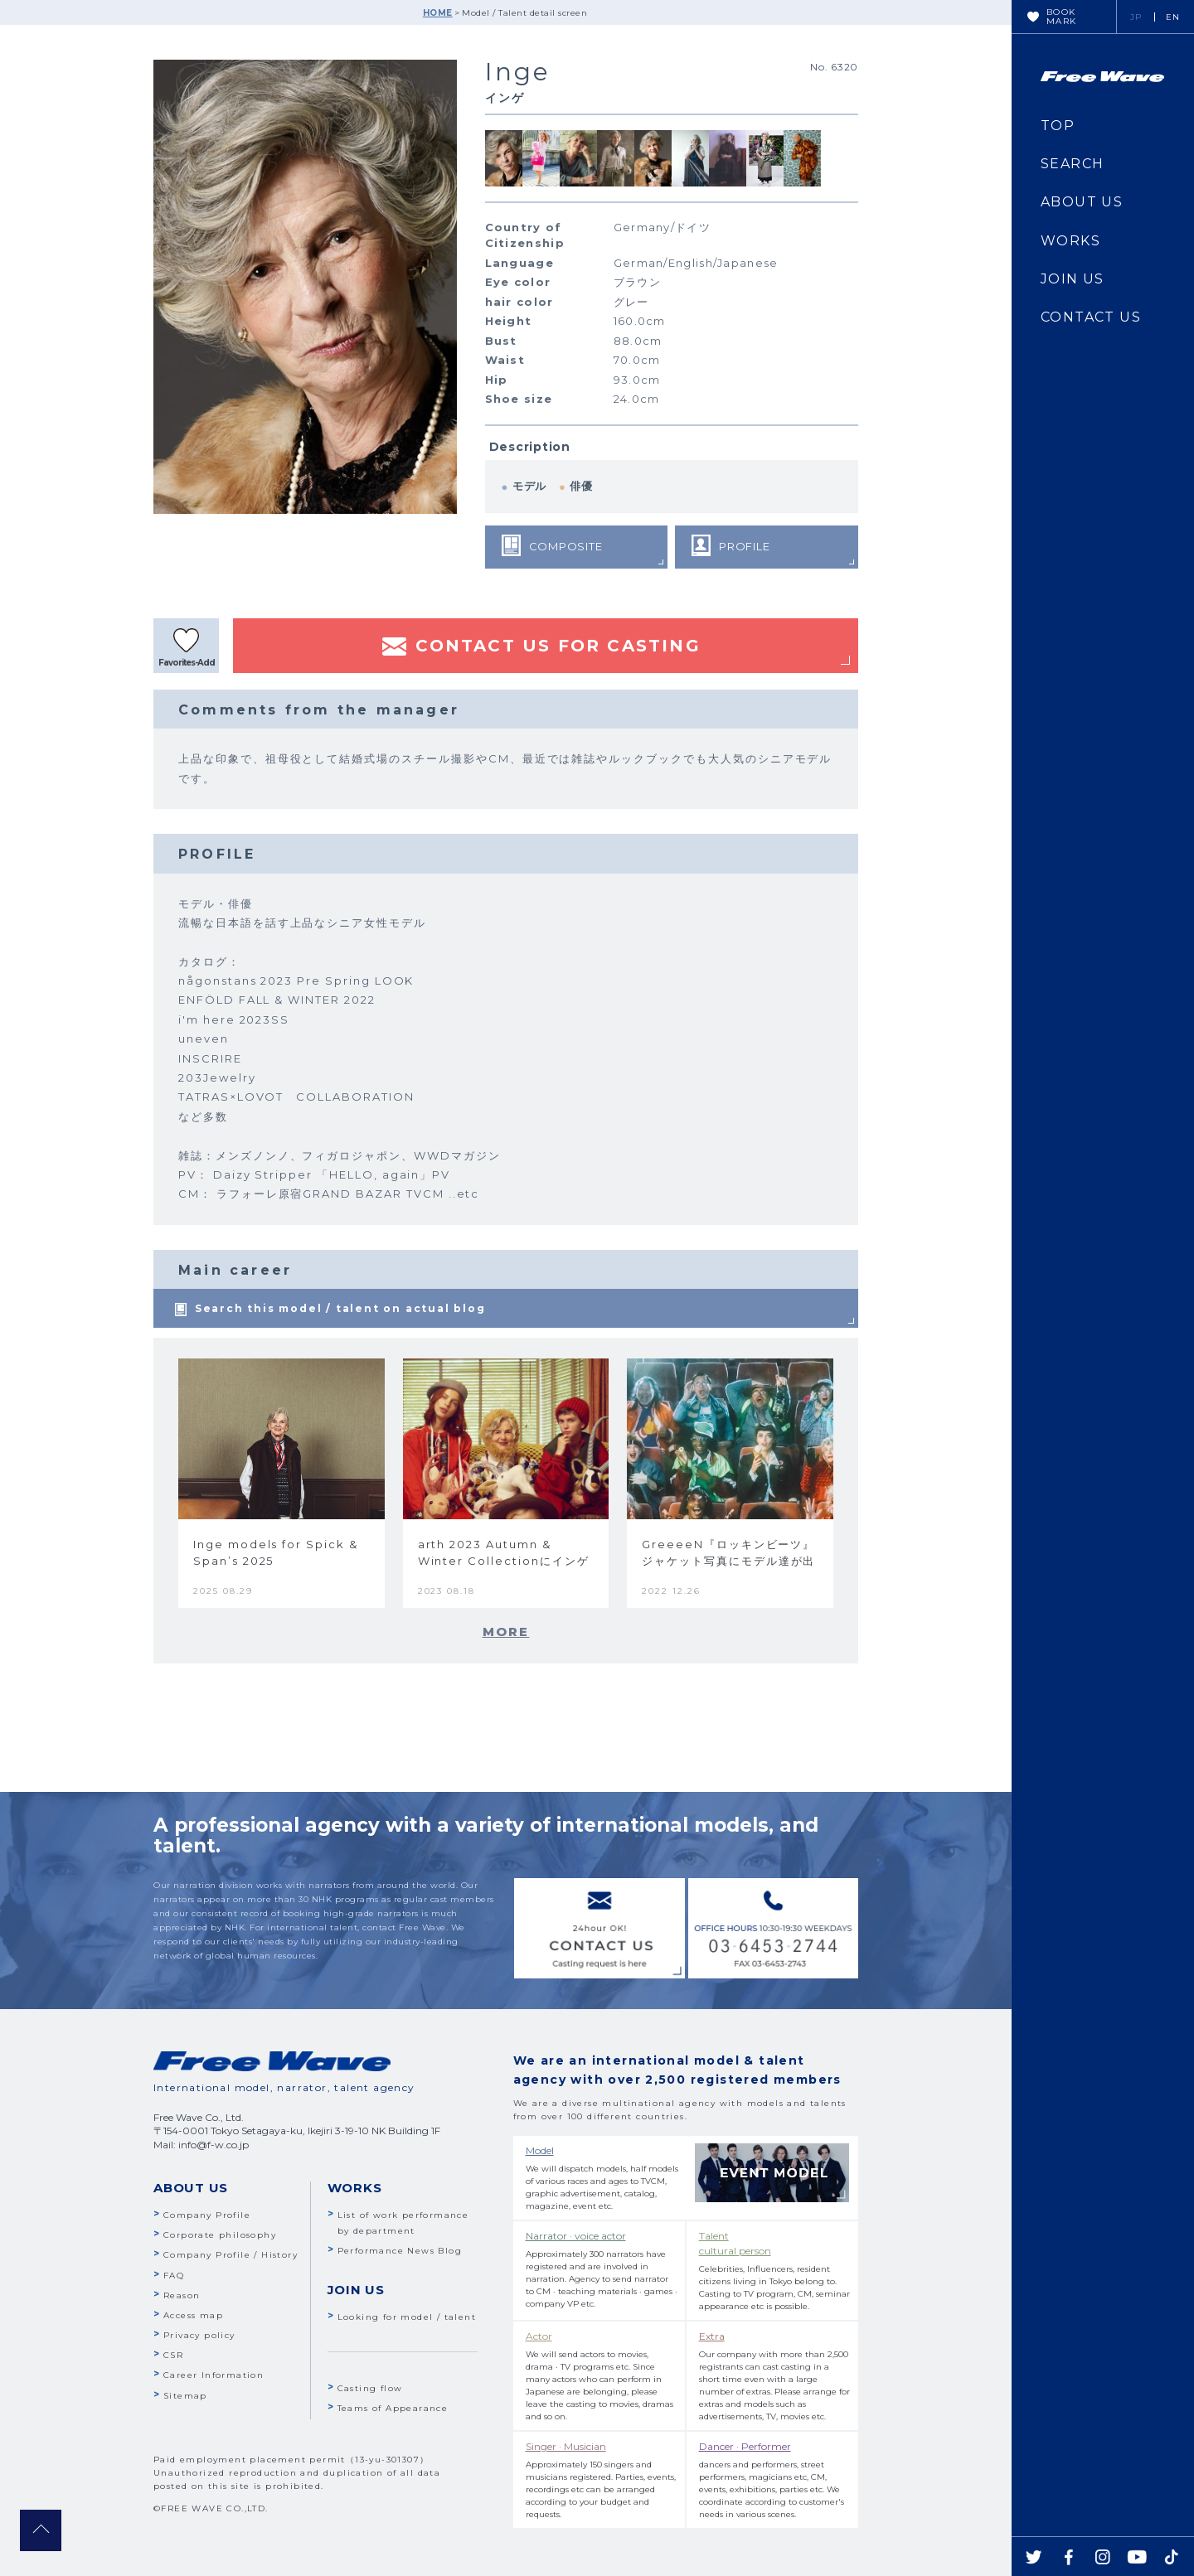  I want to click on ABOUT US, so click(1082, 202).